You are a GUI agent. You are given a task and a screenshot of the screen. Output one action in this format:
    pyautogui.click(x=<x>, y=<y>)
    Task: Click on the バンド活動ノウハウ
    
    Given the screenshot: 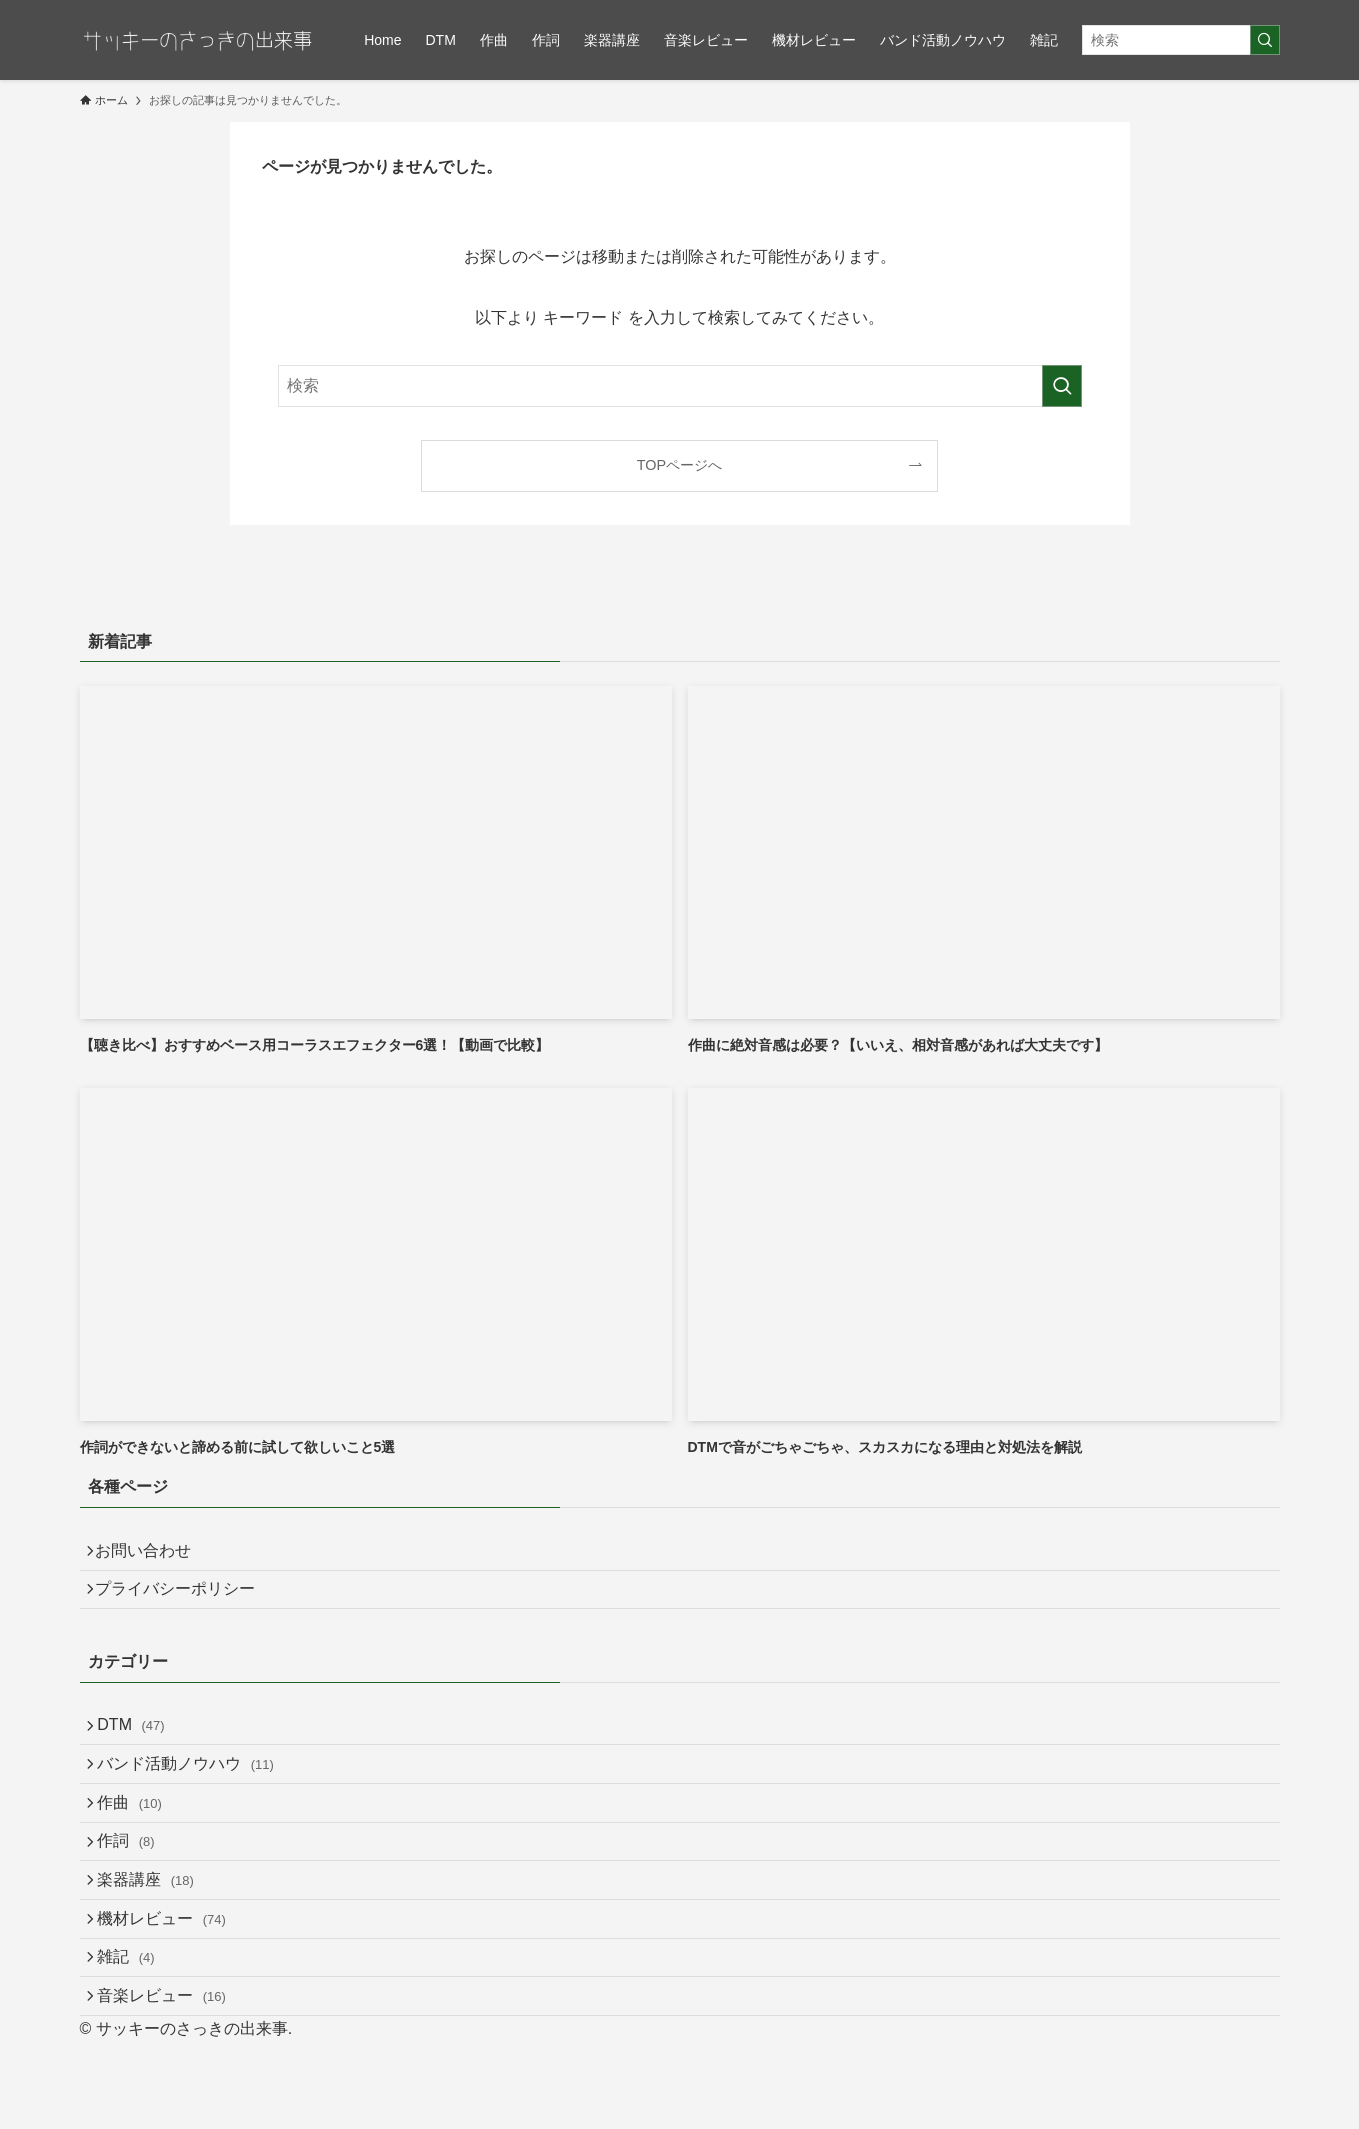 What is the action you would take?
    pyautogui.click(x=196, y=1794)
    